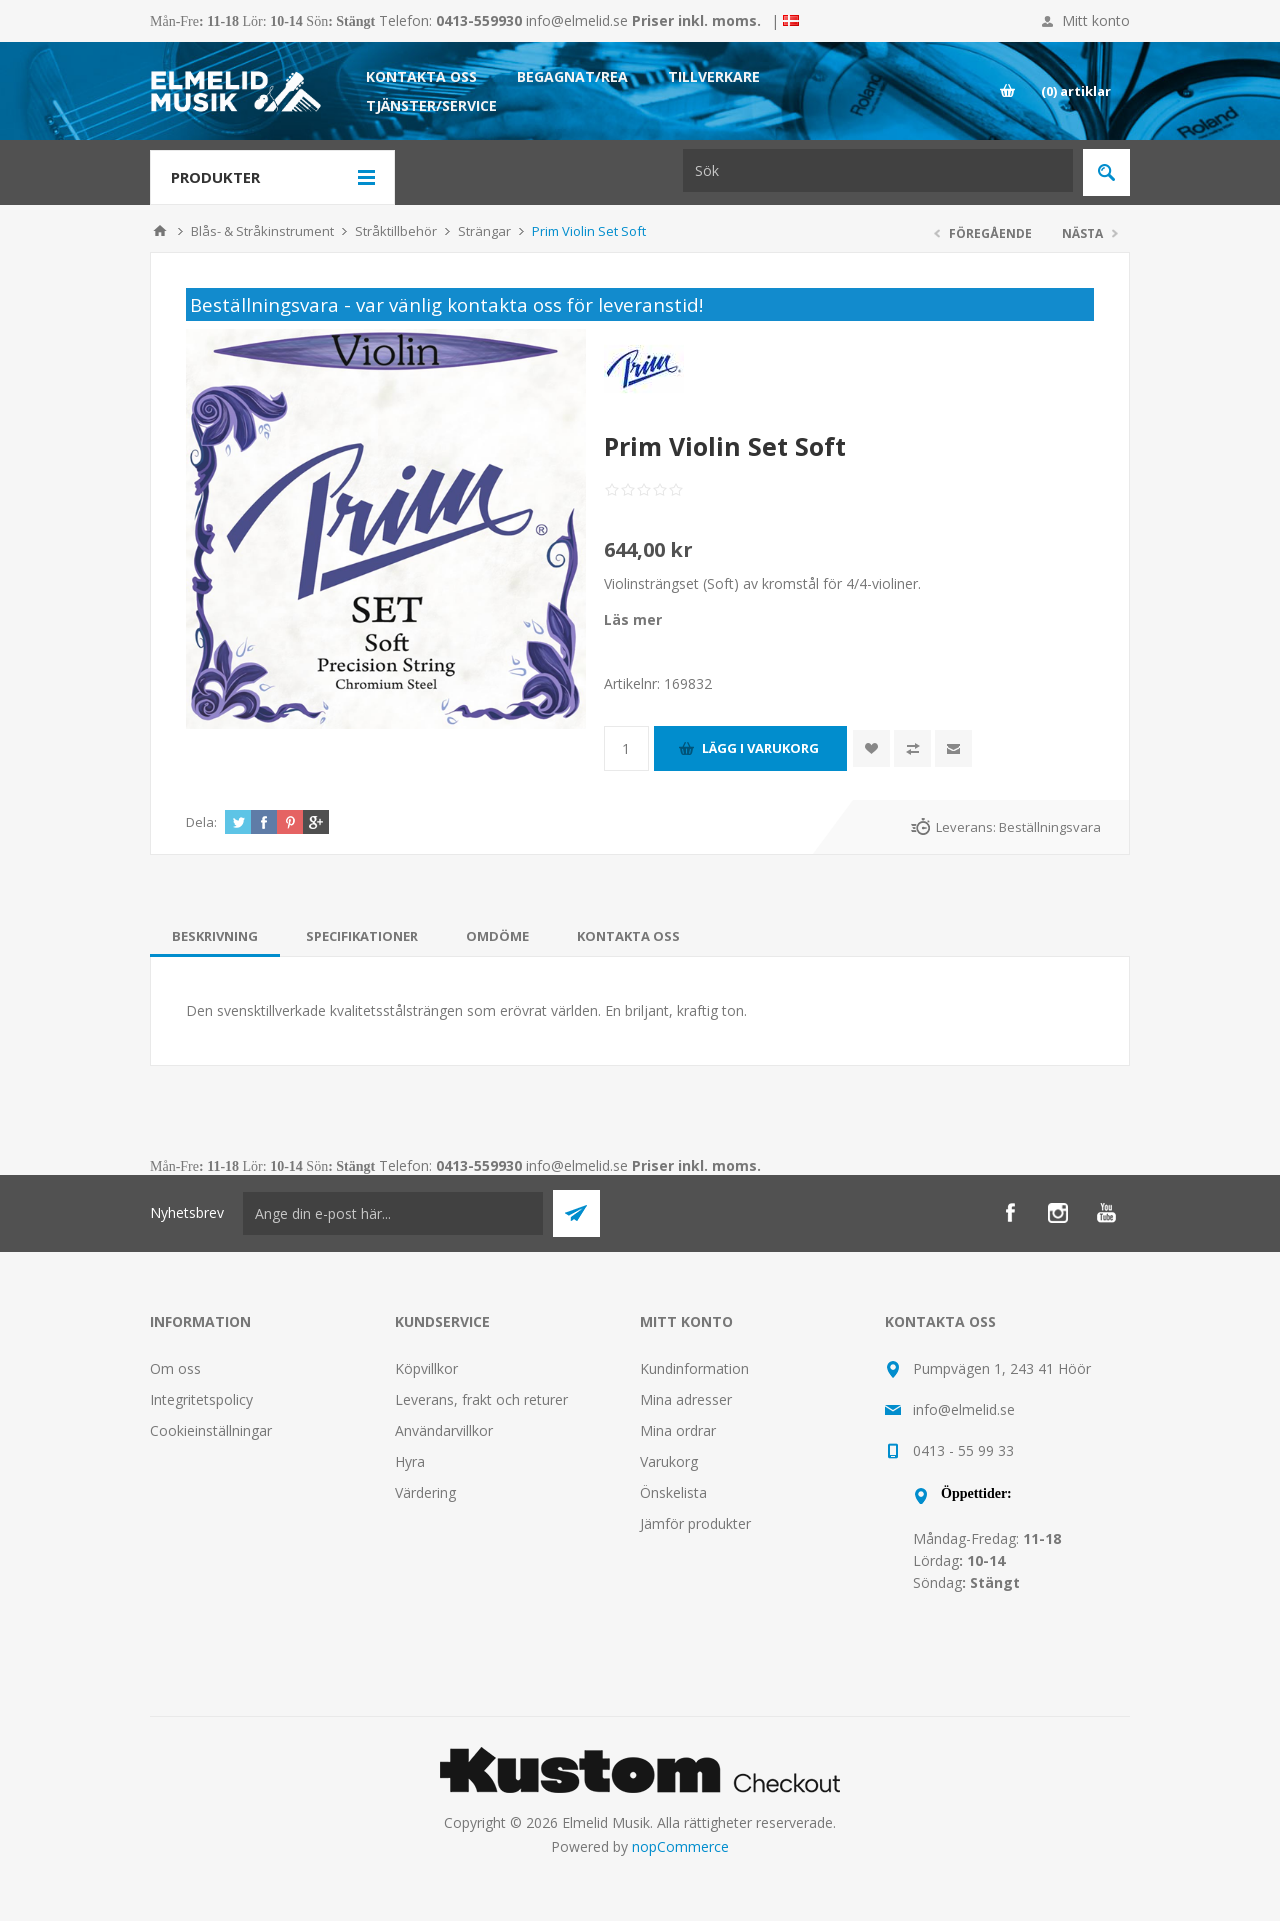 This screenshot has width=1280, height=1921. What do you see at coordinates (444, 1430) in the screenshot?
I see `Användarvillkor` at bounding box center [444, 1430].